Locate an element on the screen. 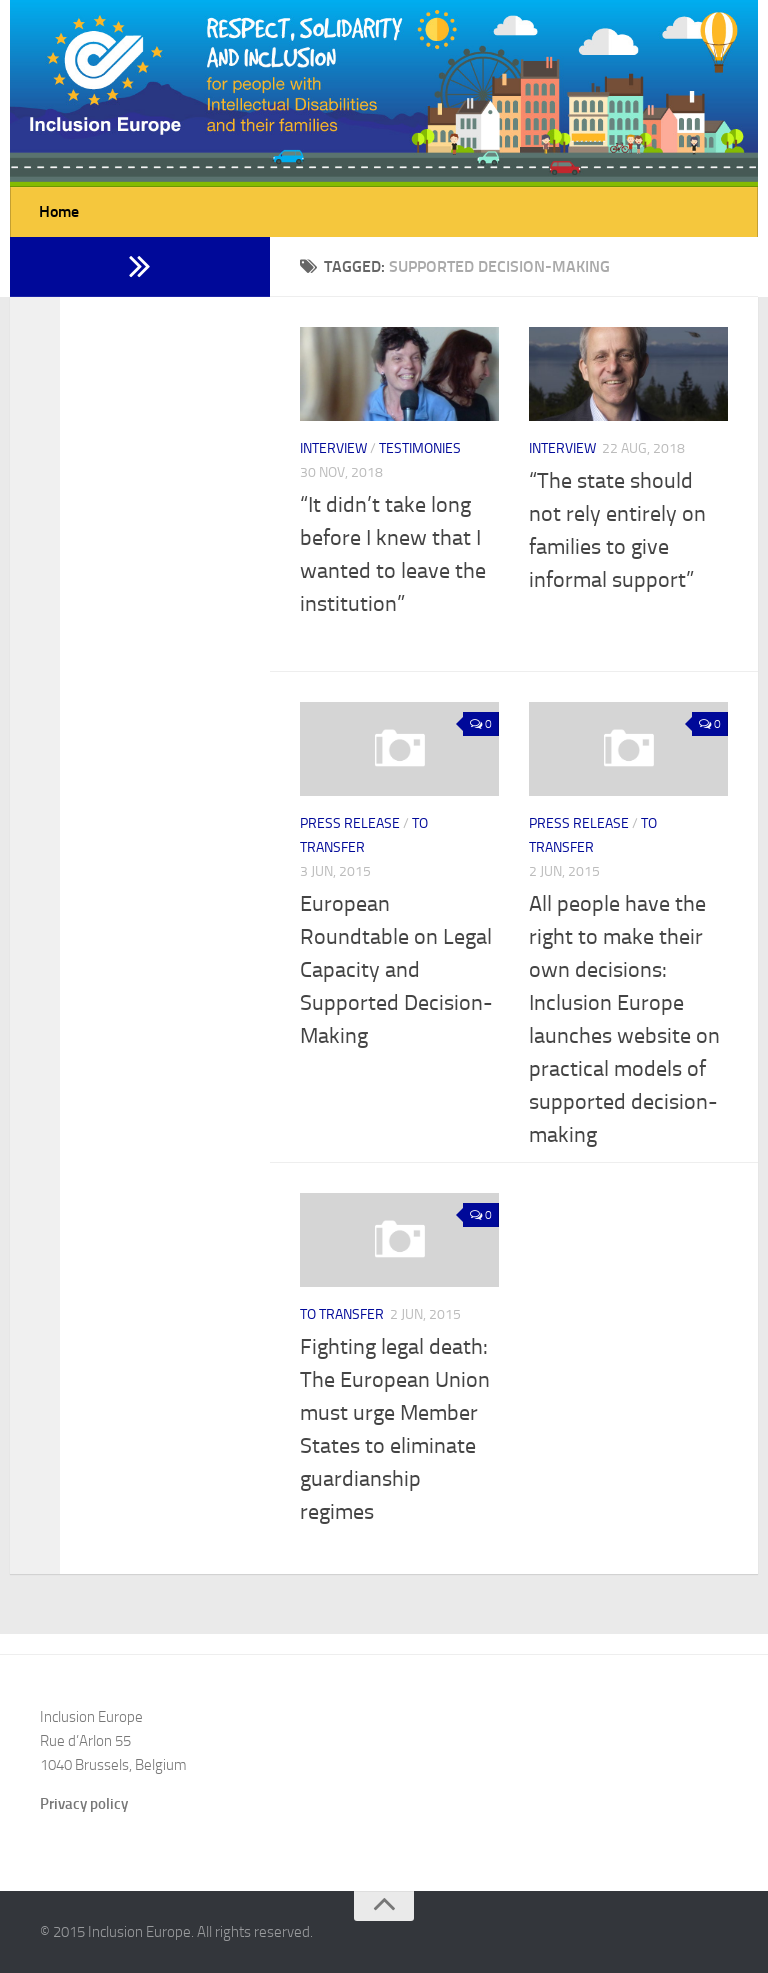  Testimonies is located at coordinates (420, 448).